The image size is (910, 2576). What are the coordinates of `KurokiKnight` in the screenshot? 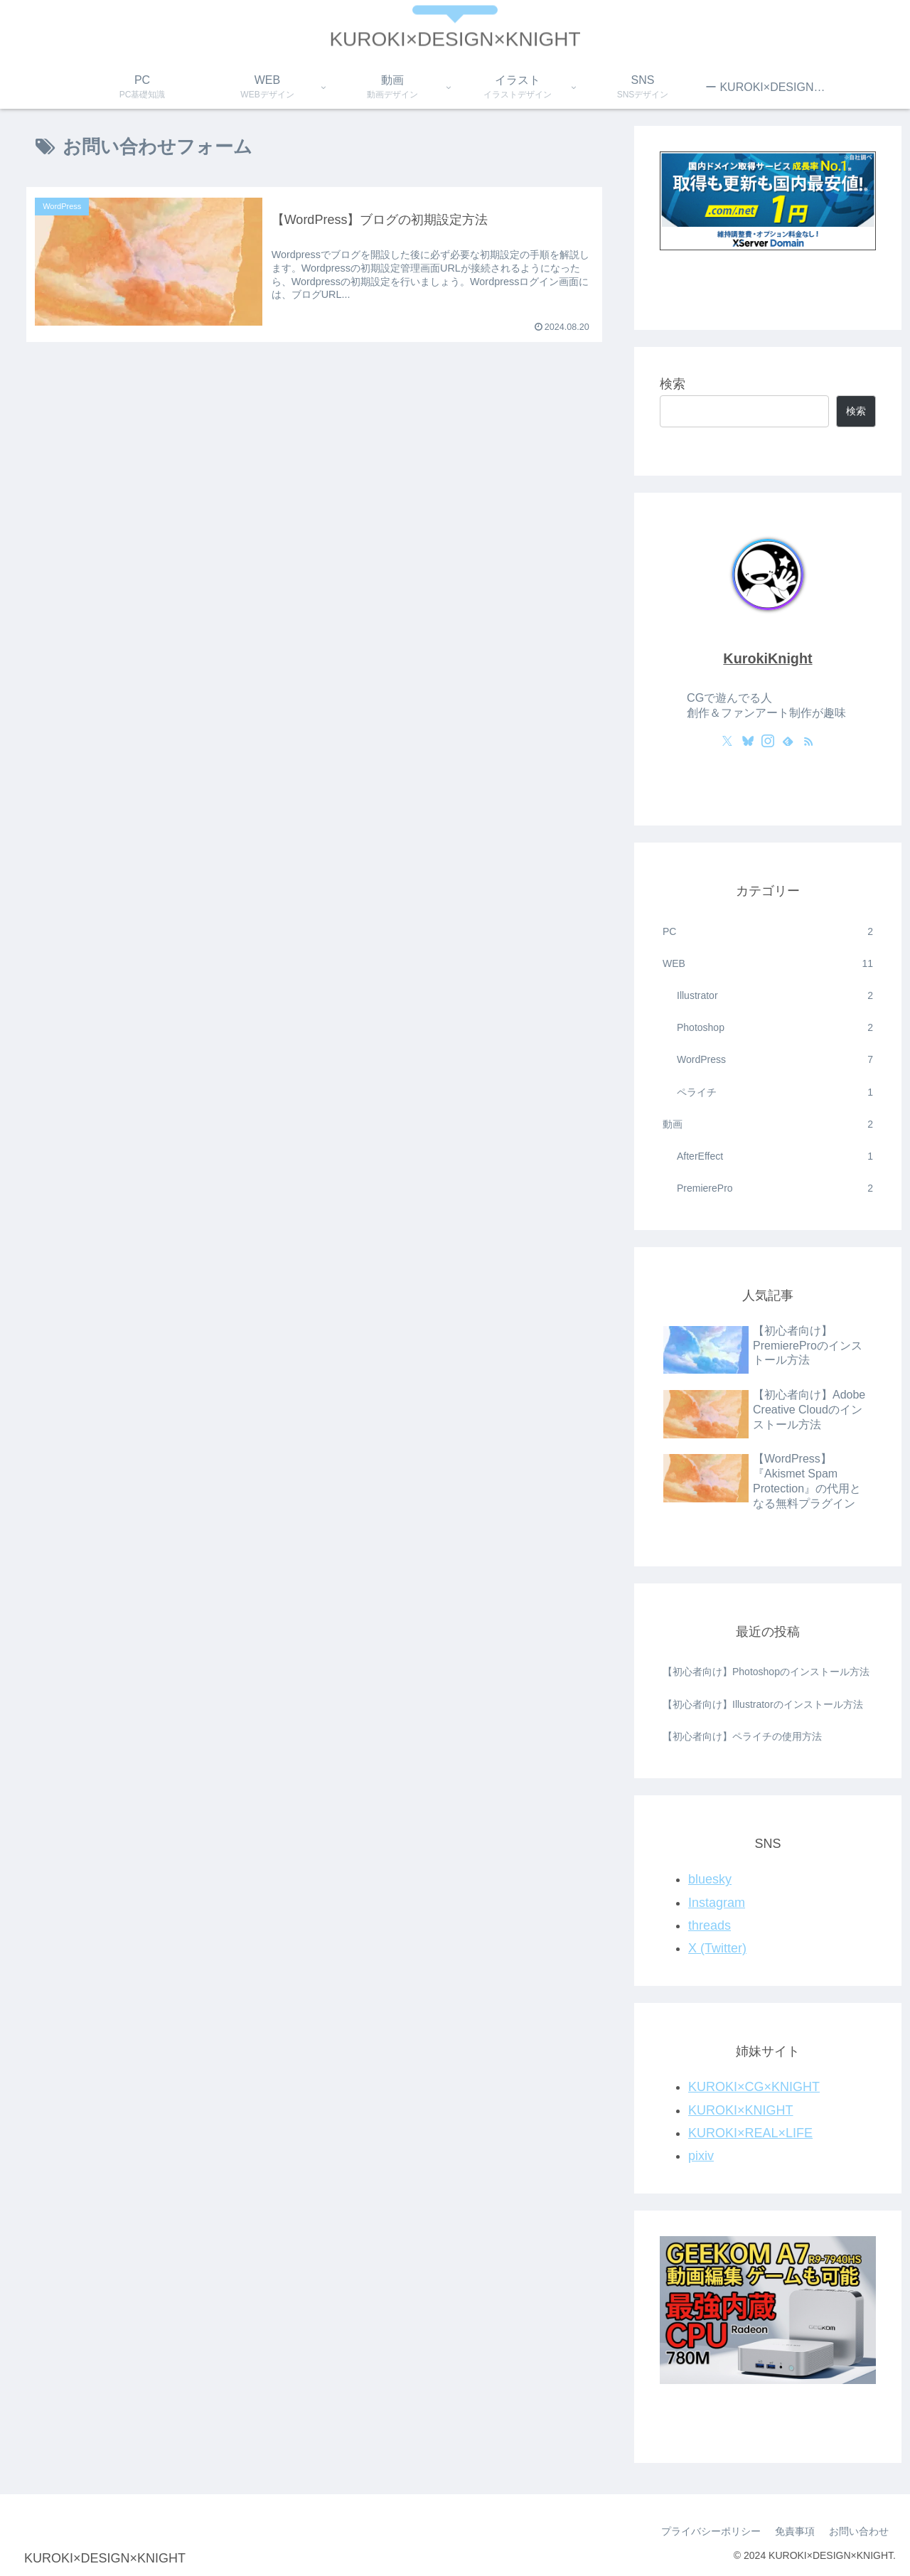 It's located at (767, 658).